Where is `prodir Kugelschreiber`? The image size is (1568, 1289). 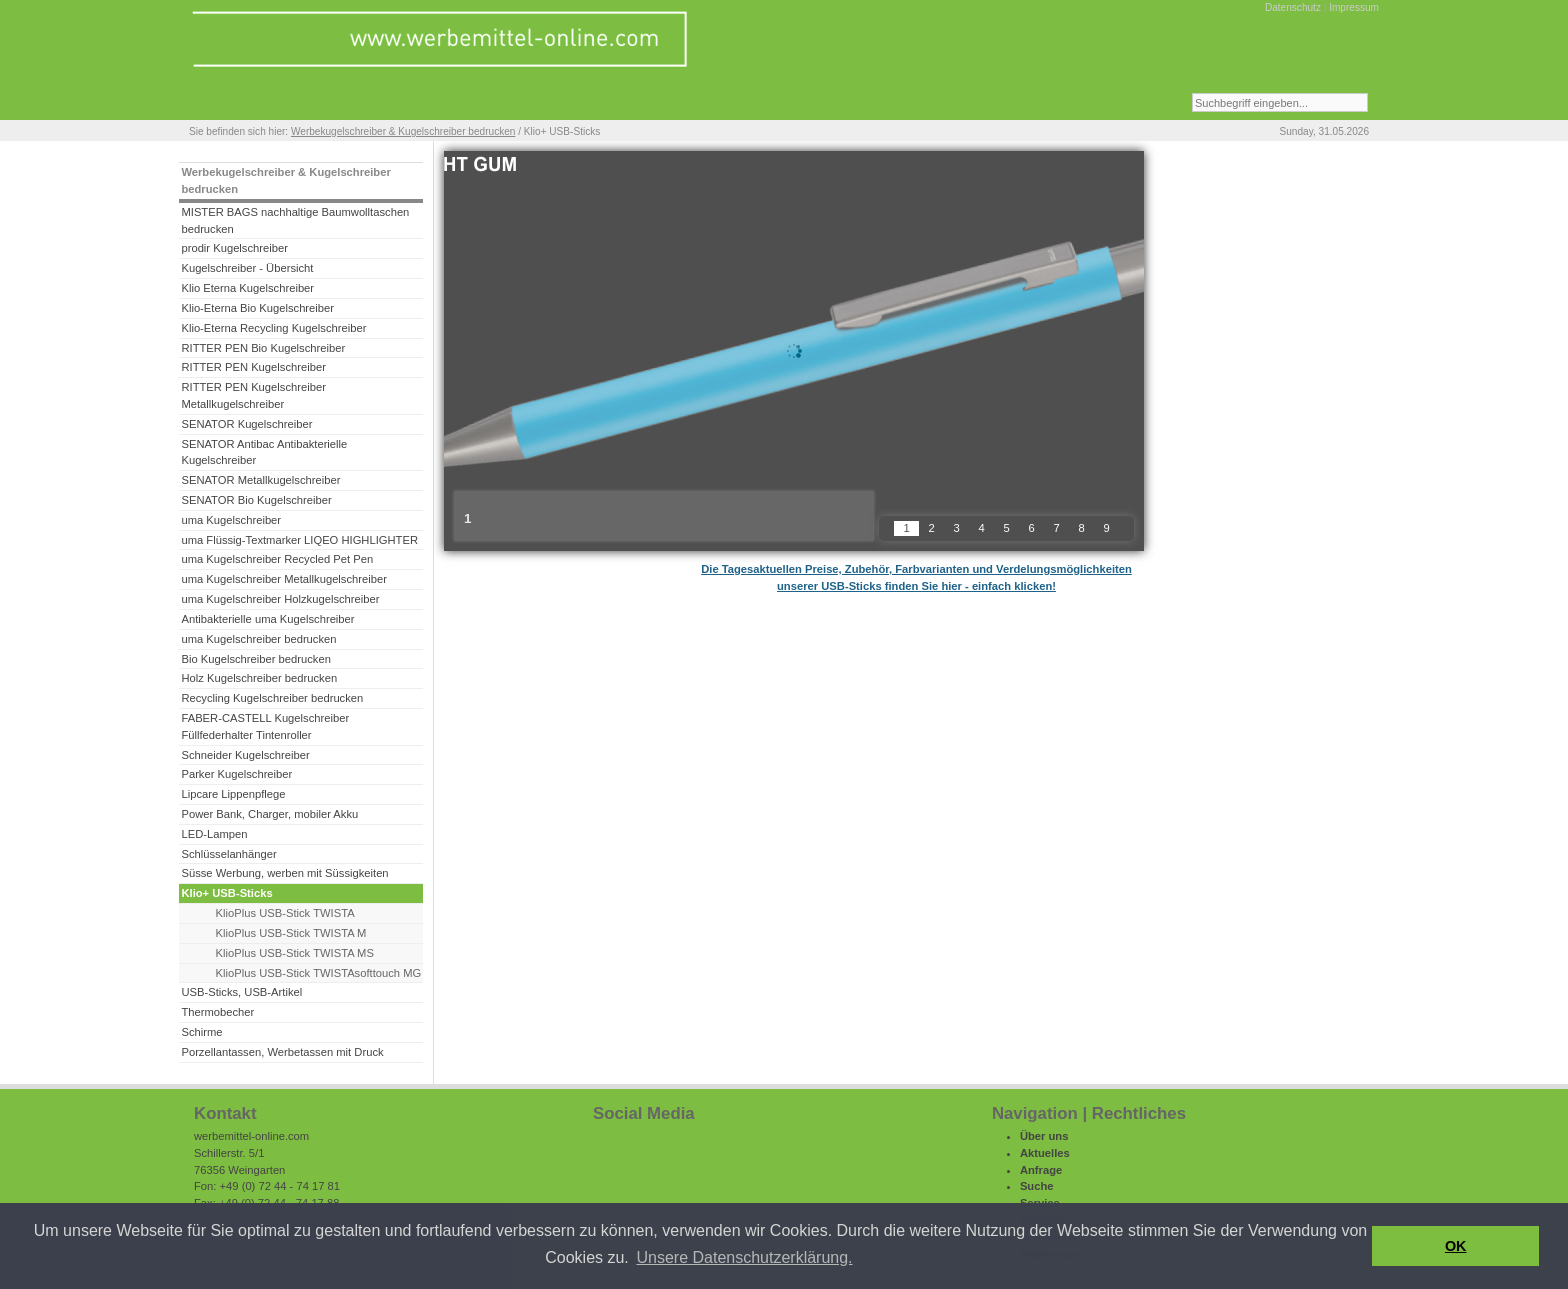 prodir Kugelschreiber is located at coordinates (234, 248).